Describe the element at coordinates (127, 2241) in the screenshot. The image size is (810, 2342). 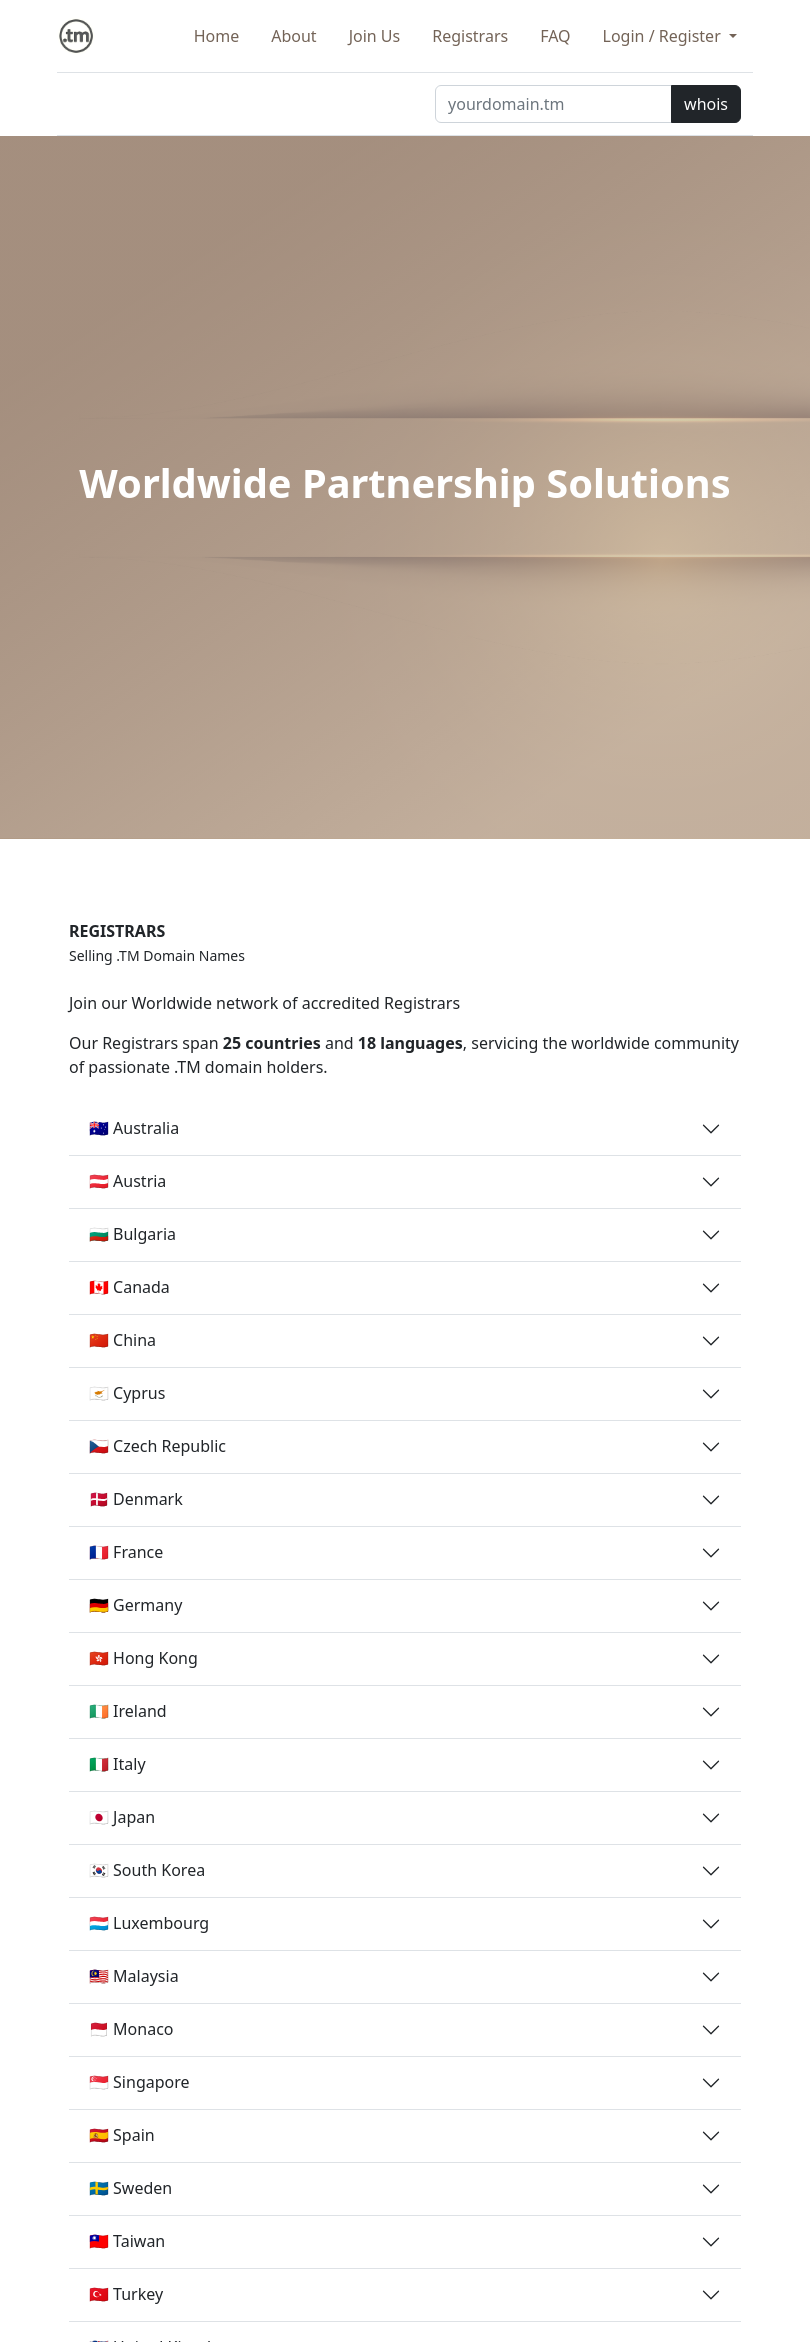
I see `🇹🇼 Taiwan` at that location.